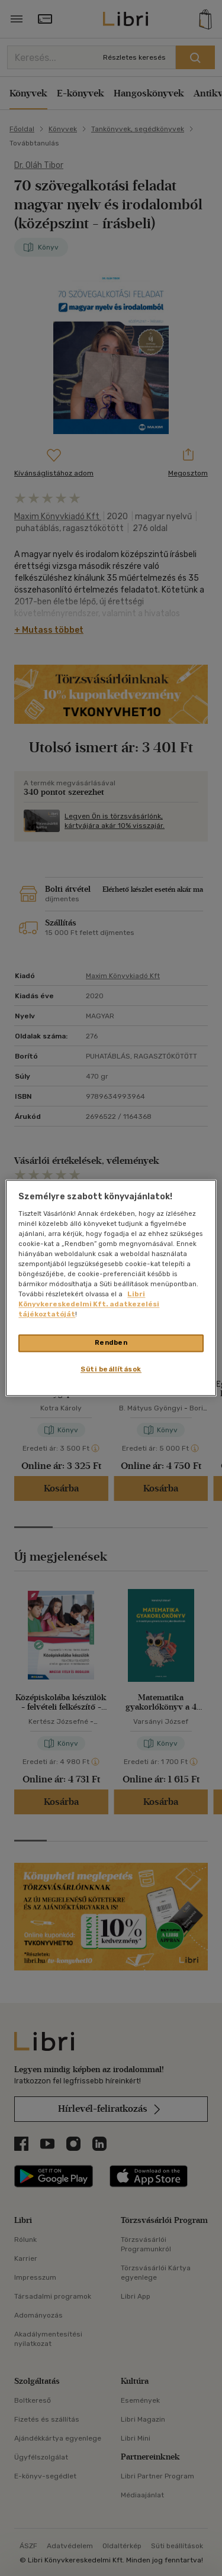  I want to click on Rendben, so click(111, 1343).